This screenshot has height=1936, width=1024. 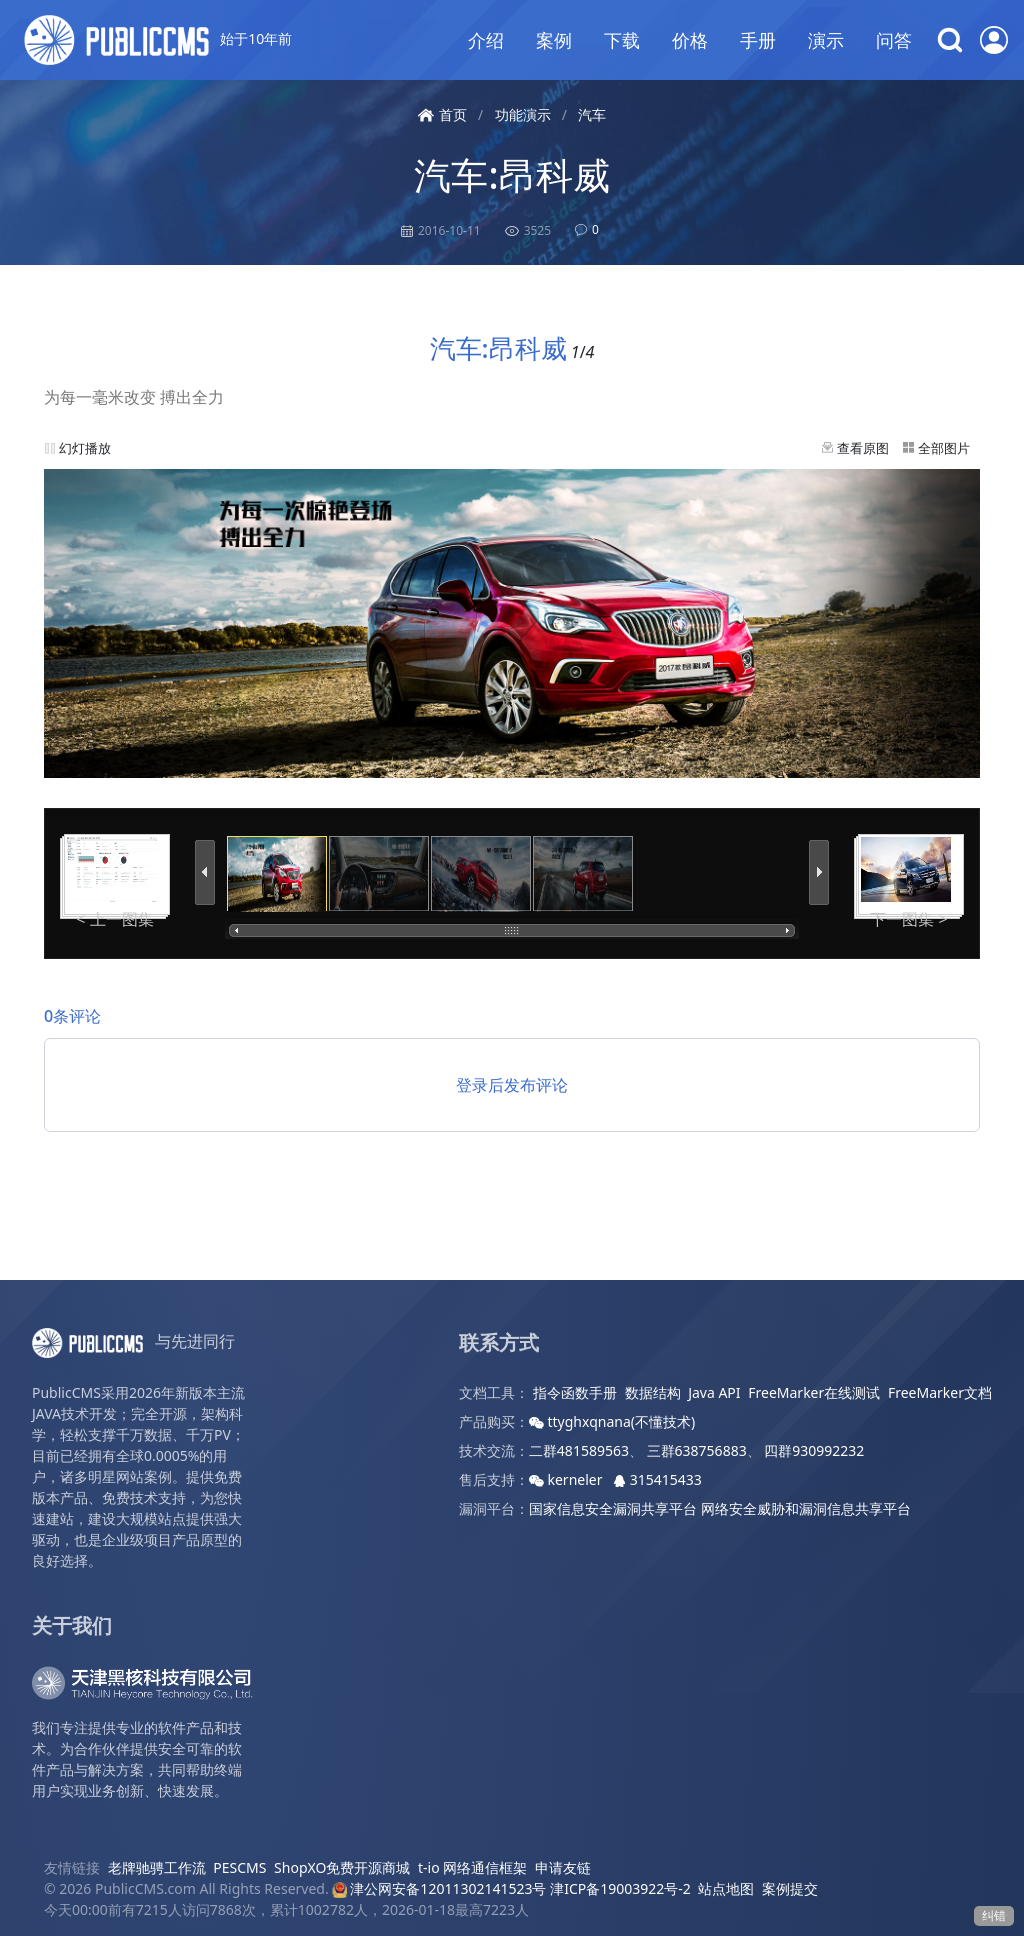 What do you see at coordinates (790, 1888) in the screenshot?
I see `案例提交` at bounding box center [790, 1888].